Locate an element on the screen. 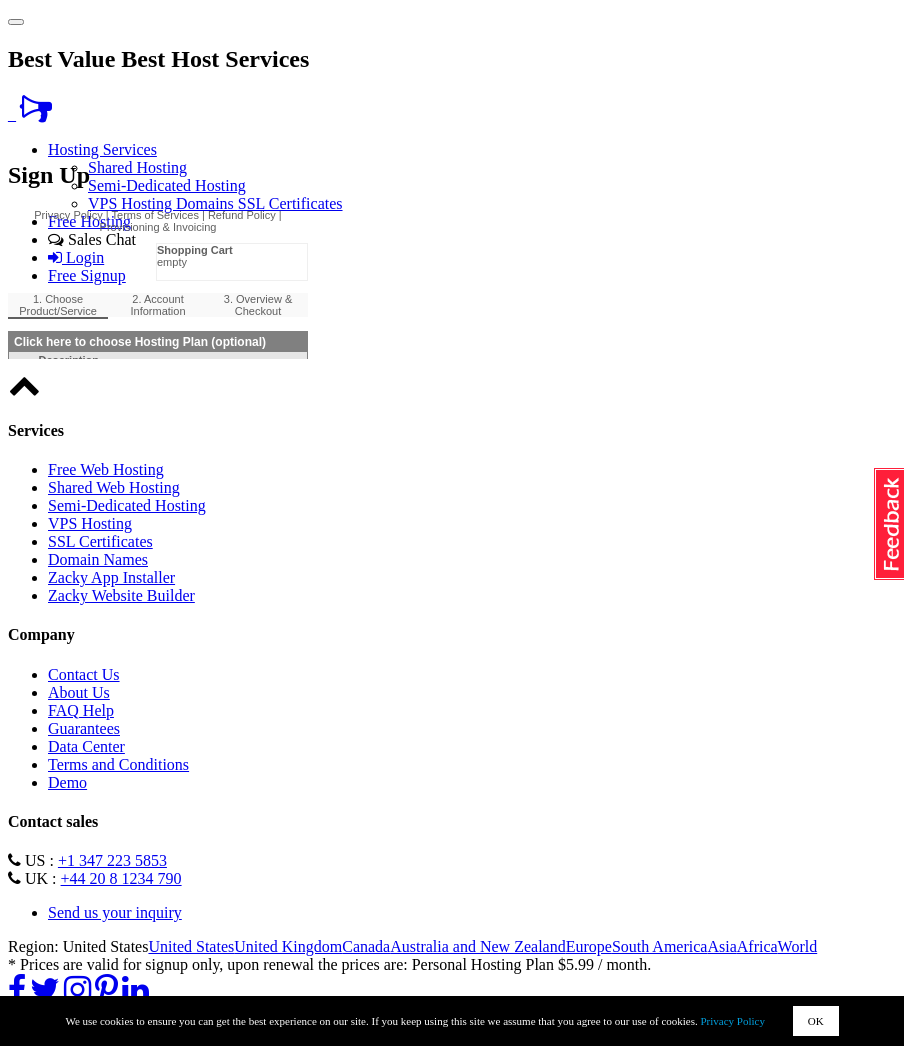  OK is located at coordinates (816, 1021).